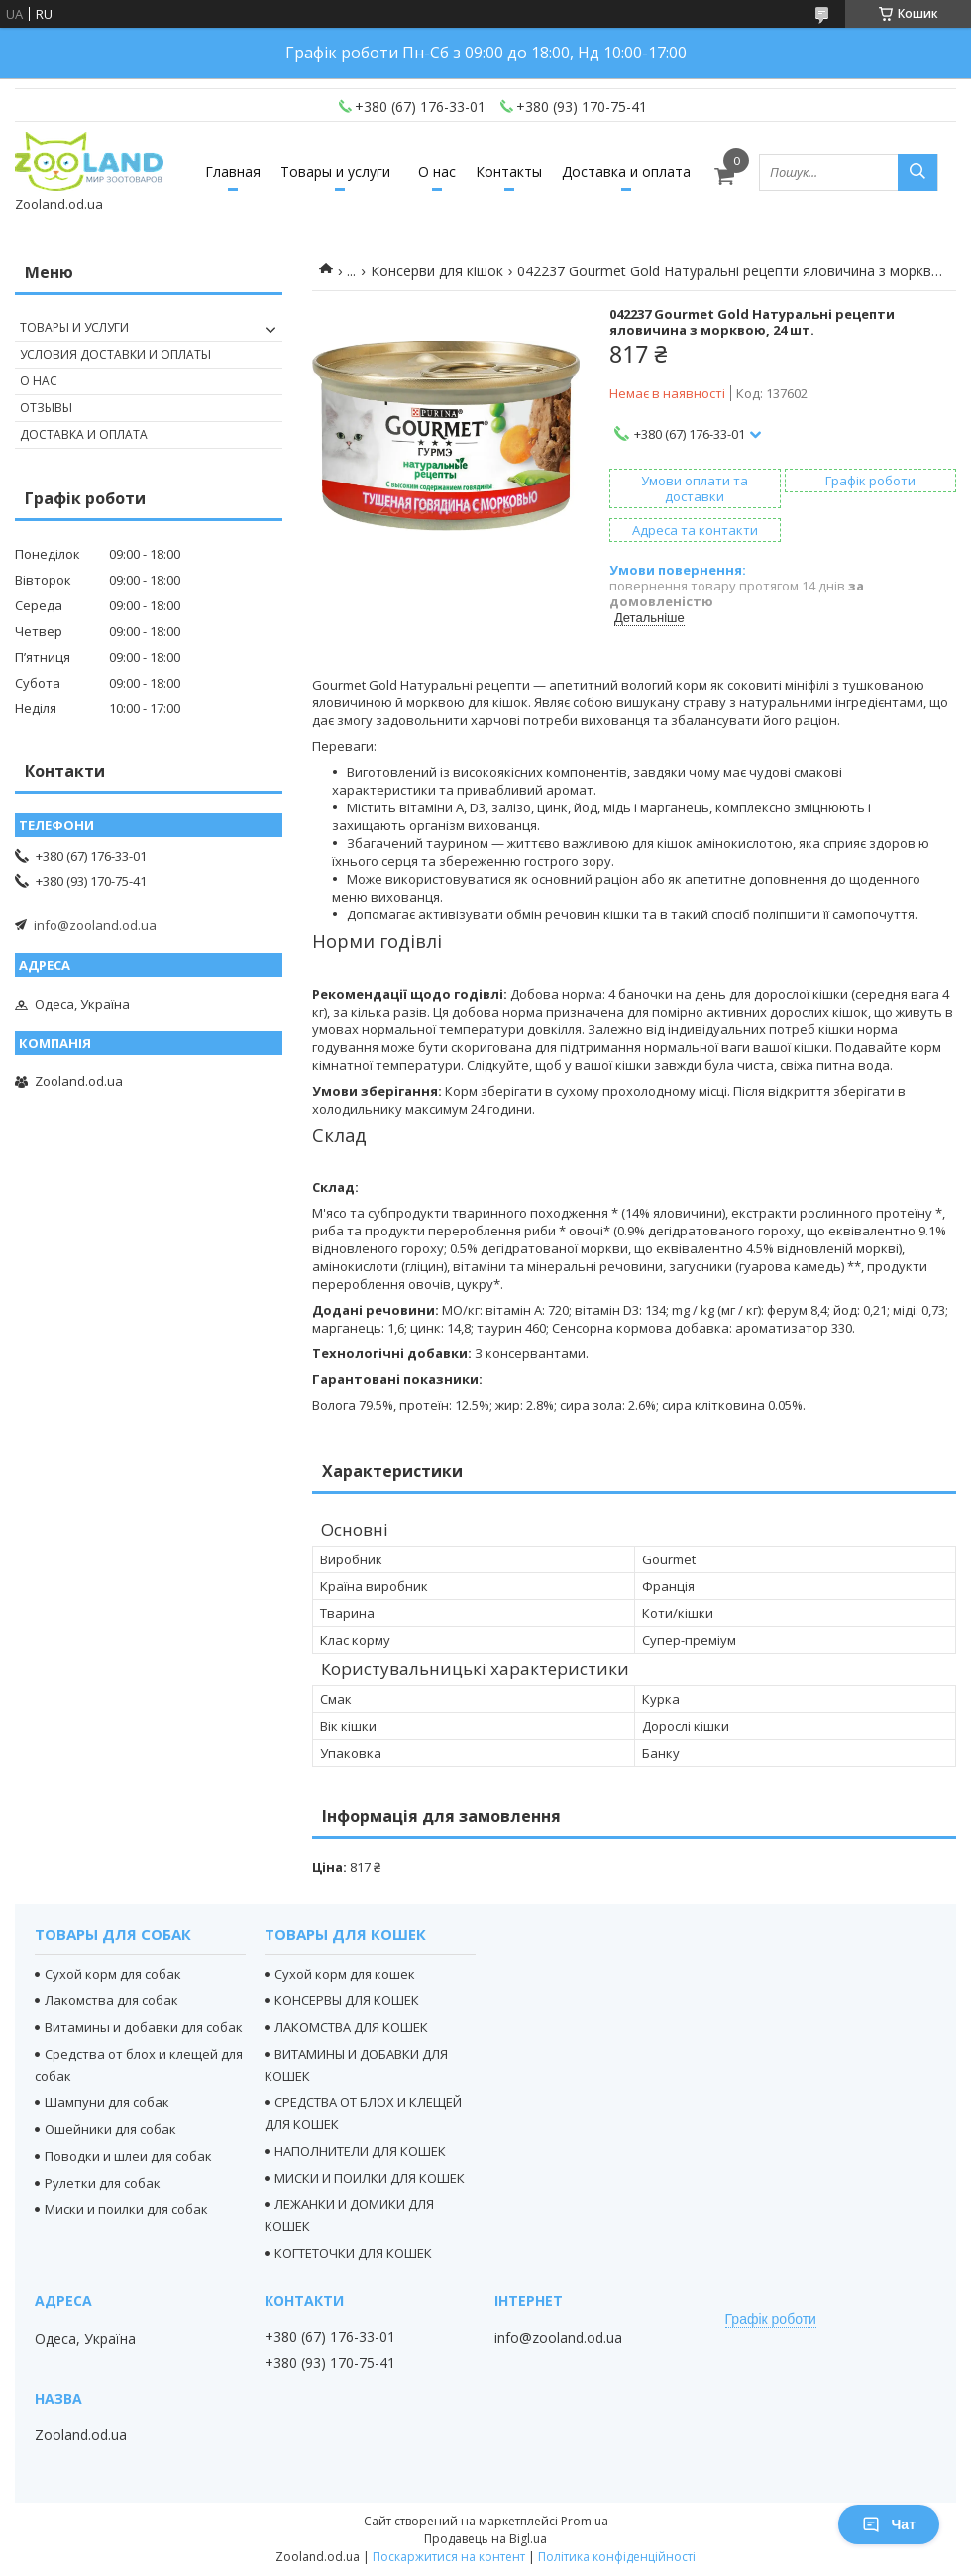 Image resolution: width=971 pixels, height=2576 pixels. I want to click on Рулетки для собак, so click(103, 2183).